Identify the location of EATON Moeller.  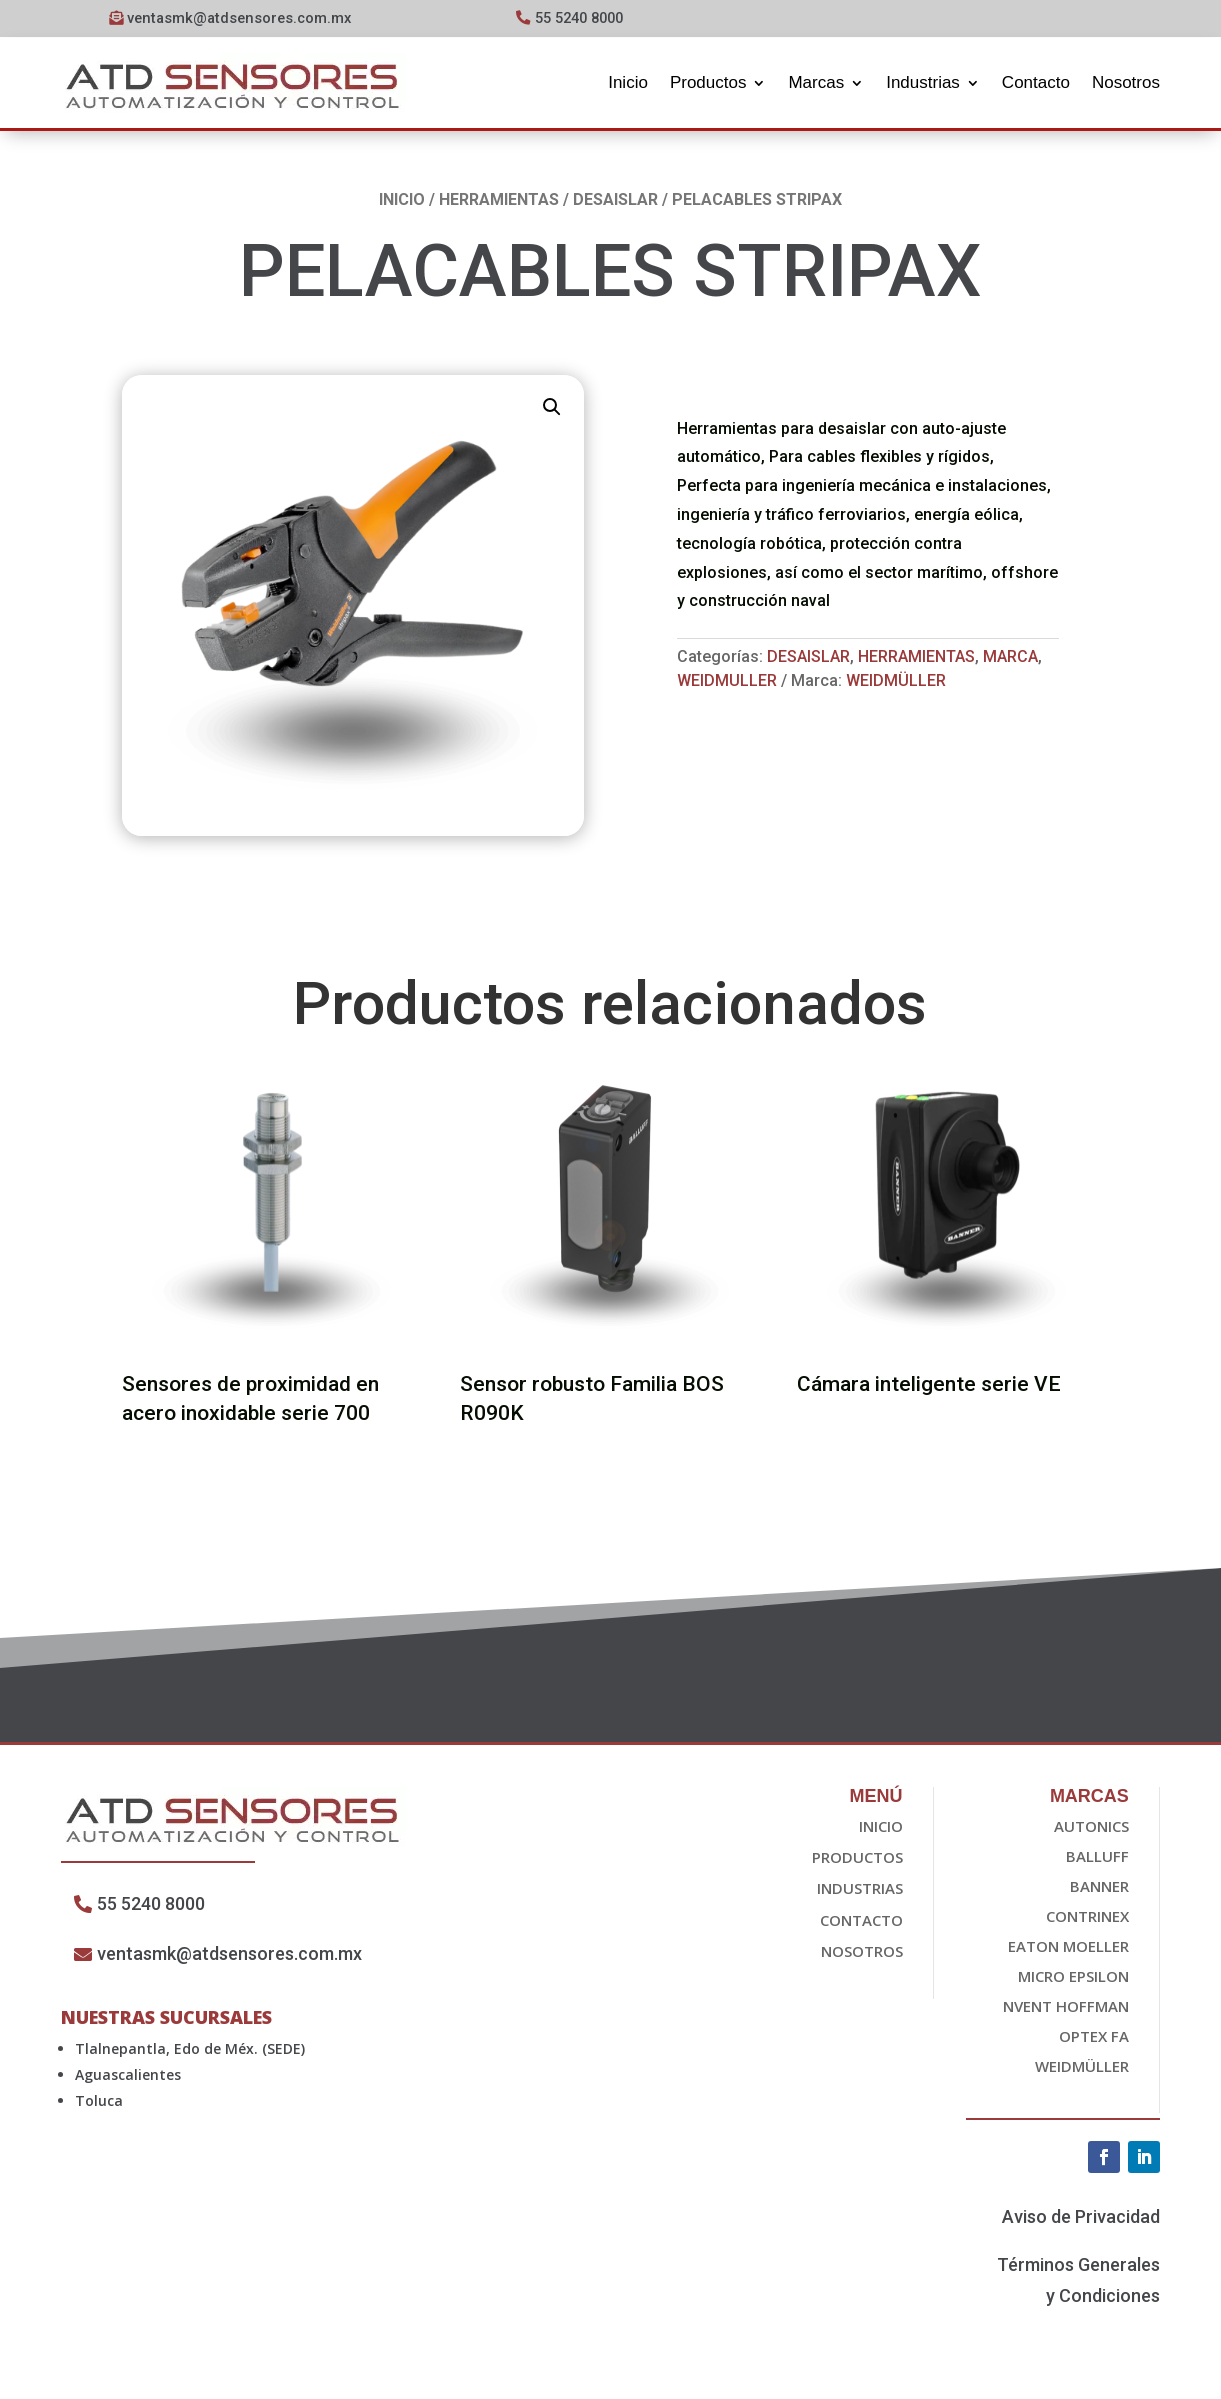
(1068, 1948).